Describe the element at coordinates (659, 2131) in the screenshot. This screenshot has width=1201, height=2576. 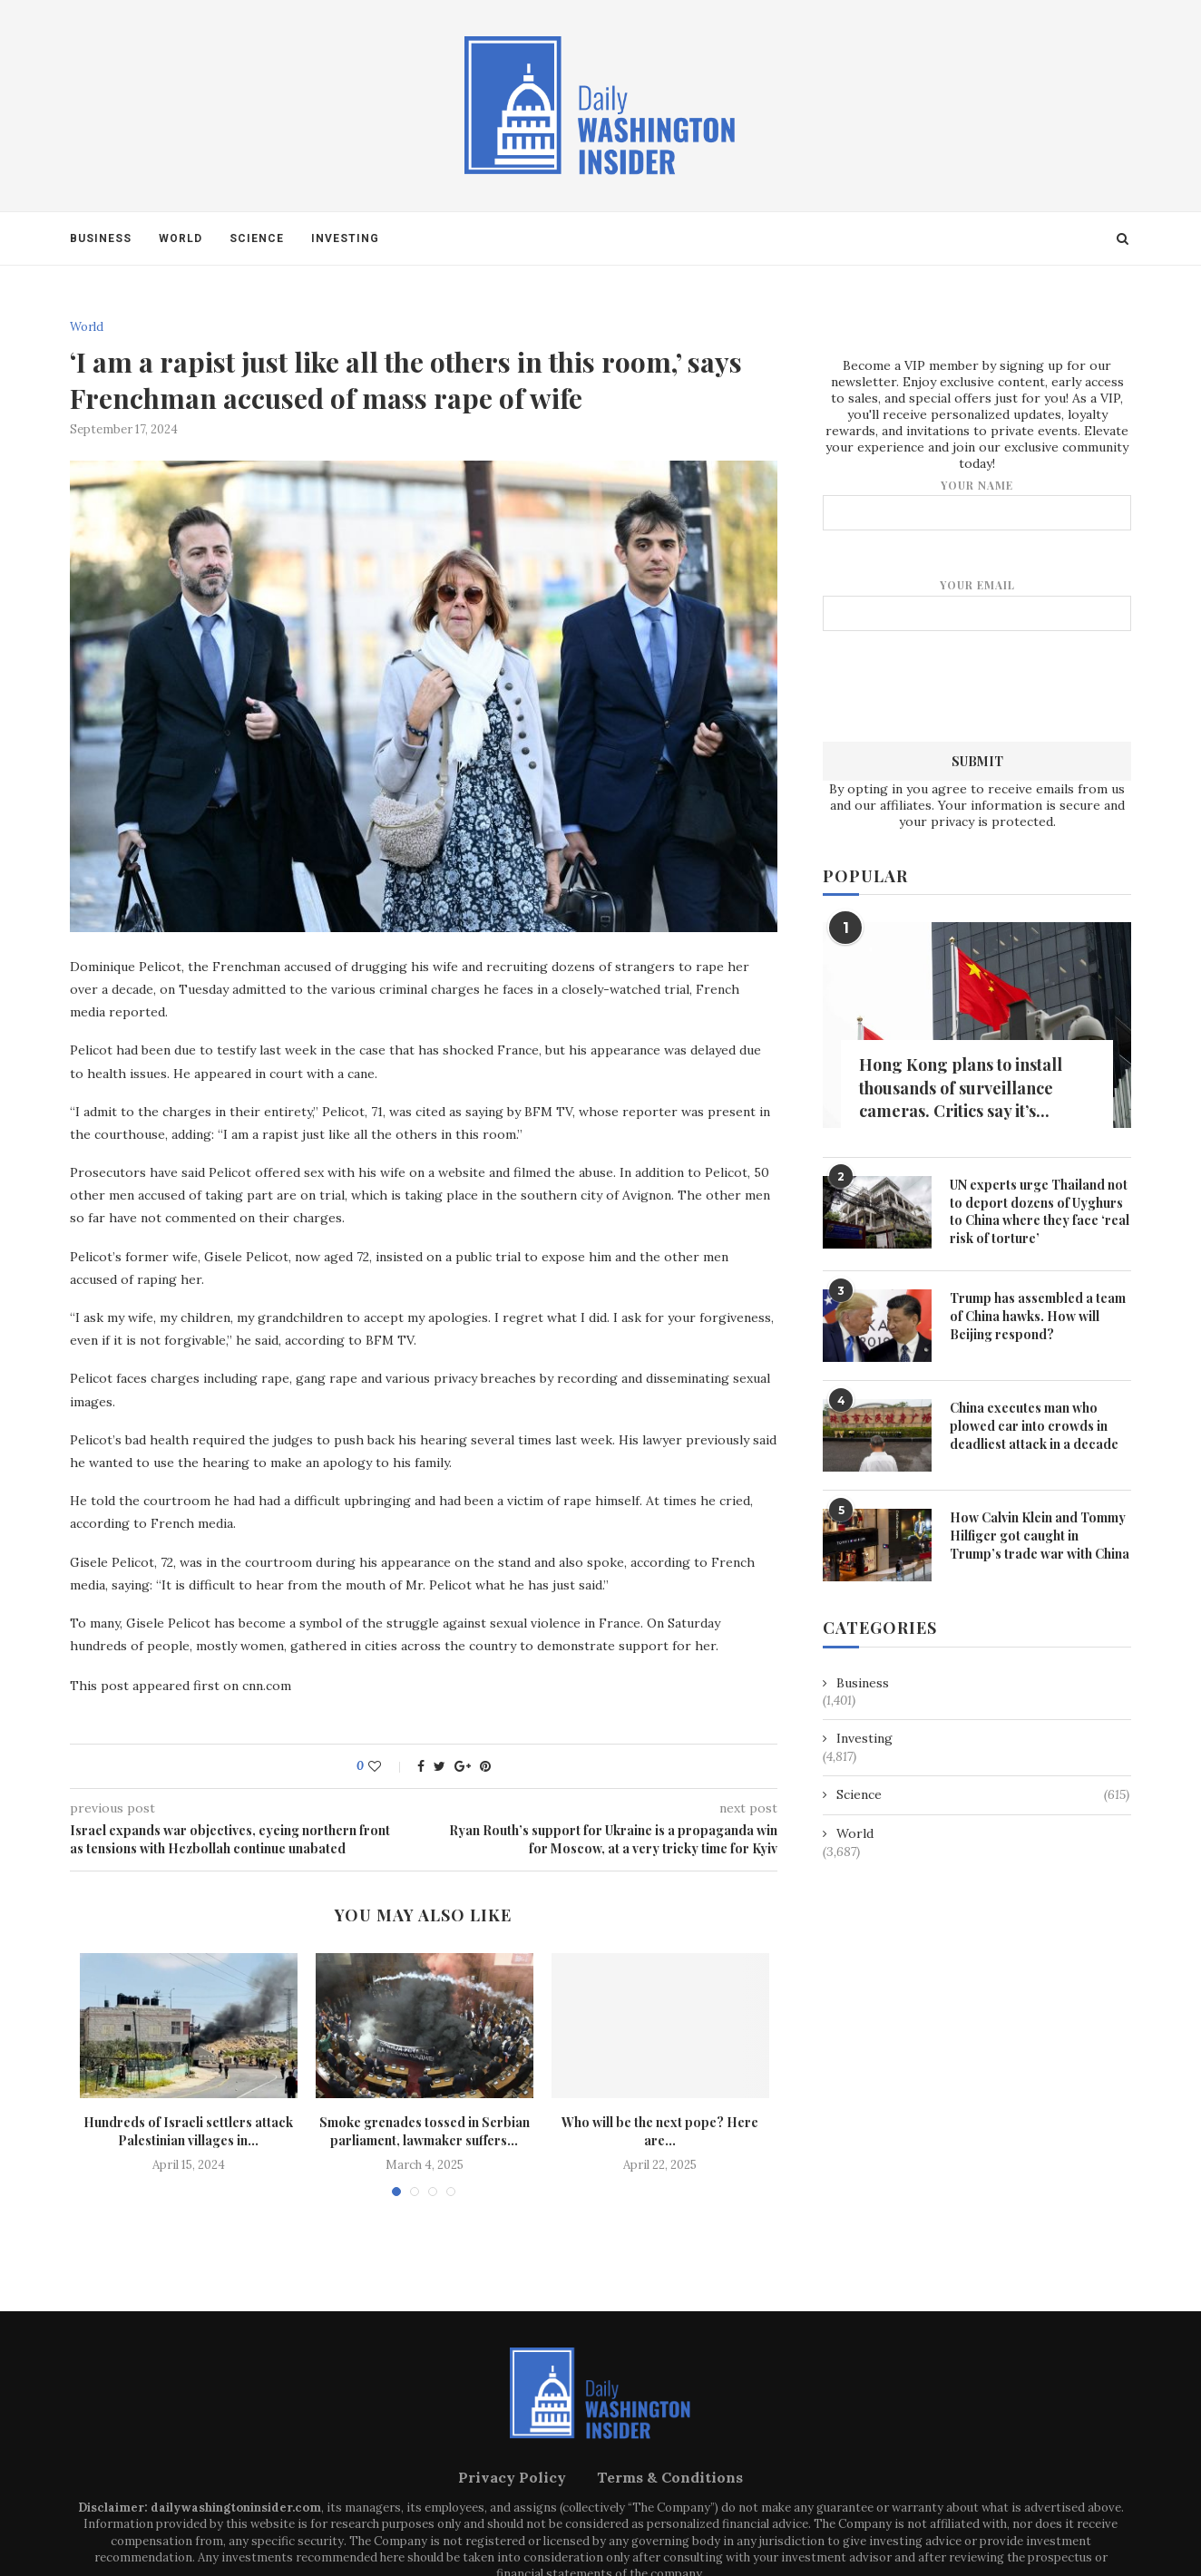
I see `Who will be the next pope? Here are...` at that location.